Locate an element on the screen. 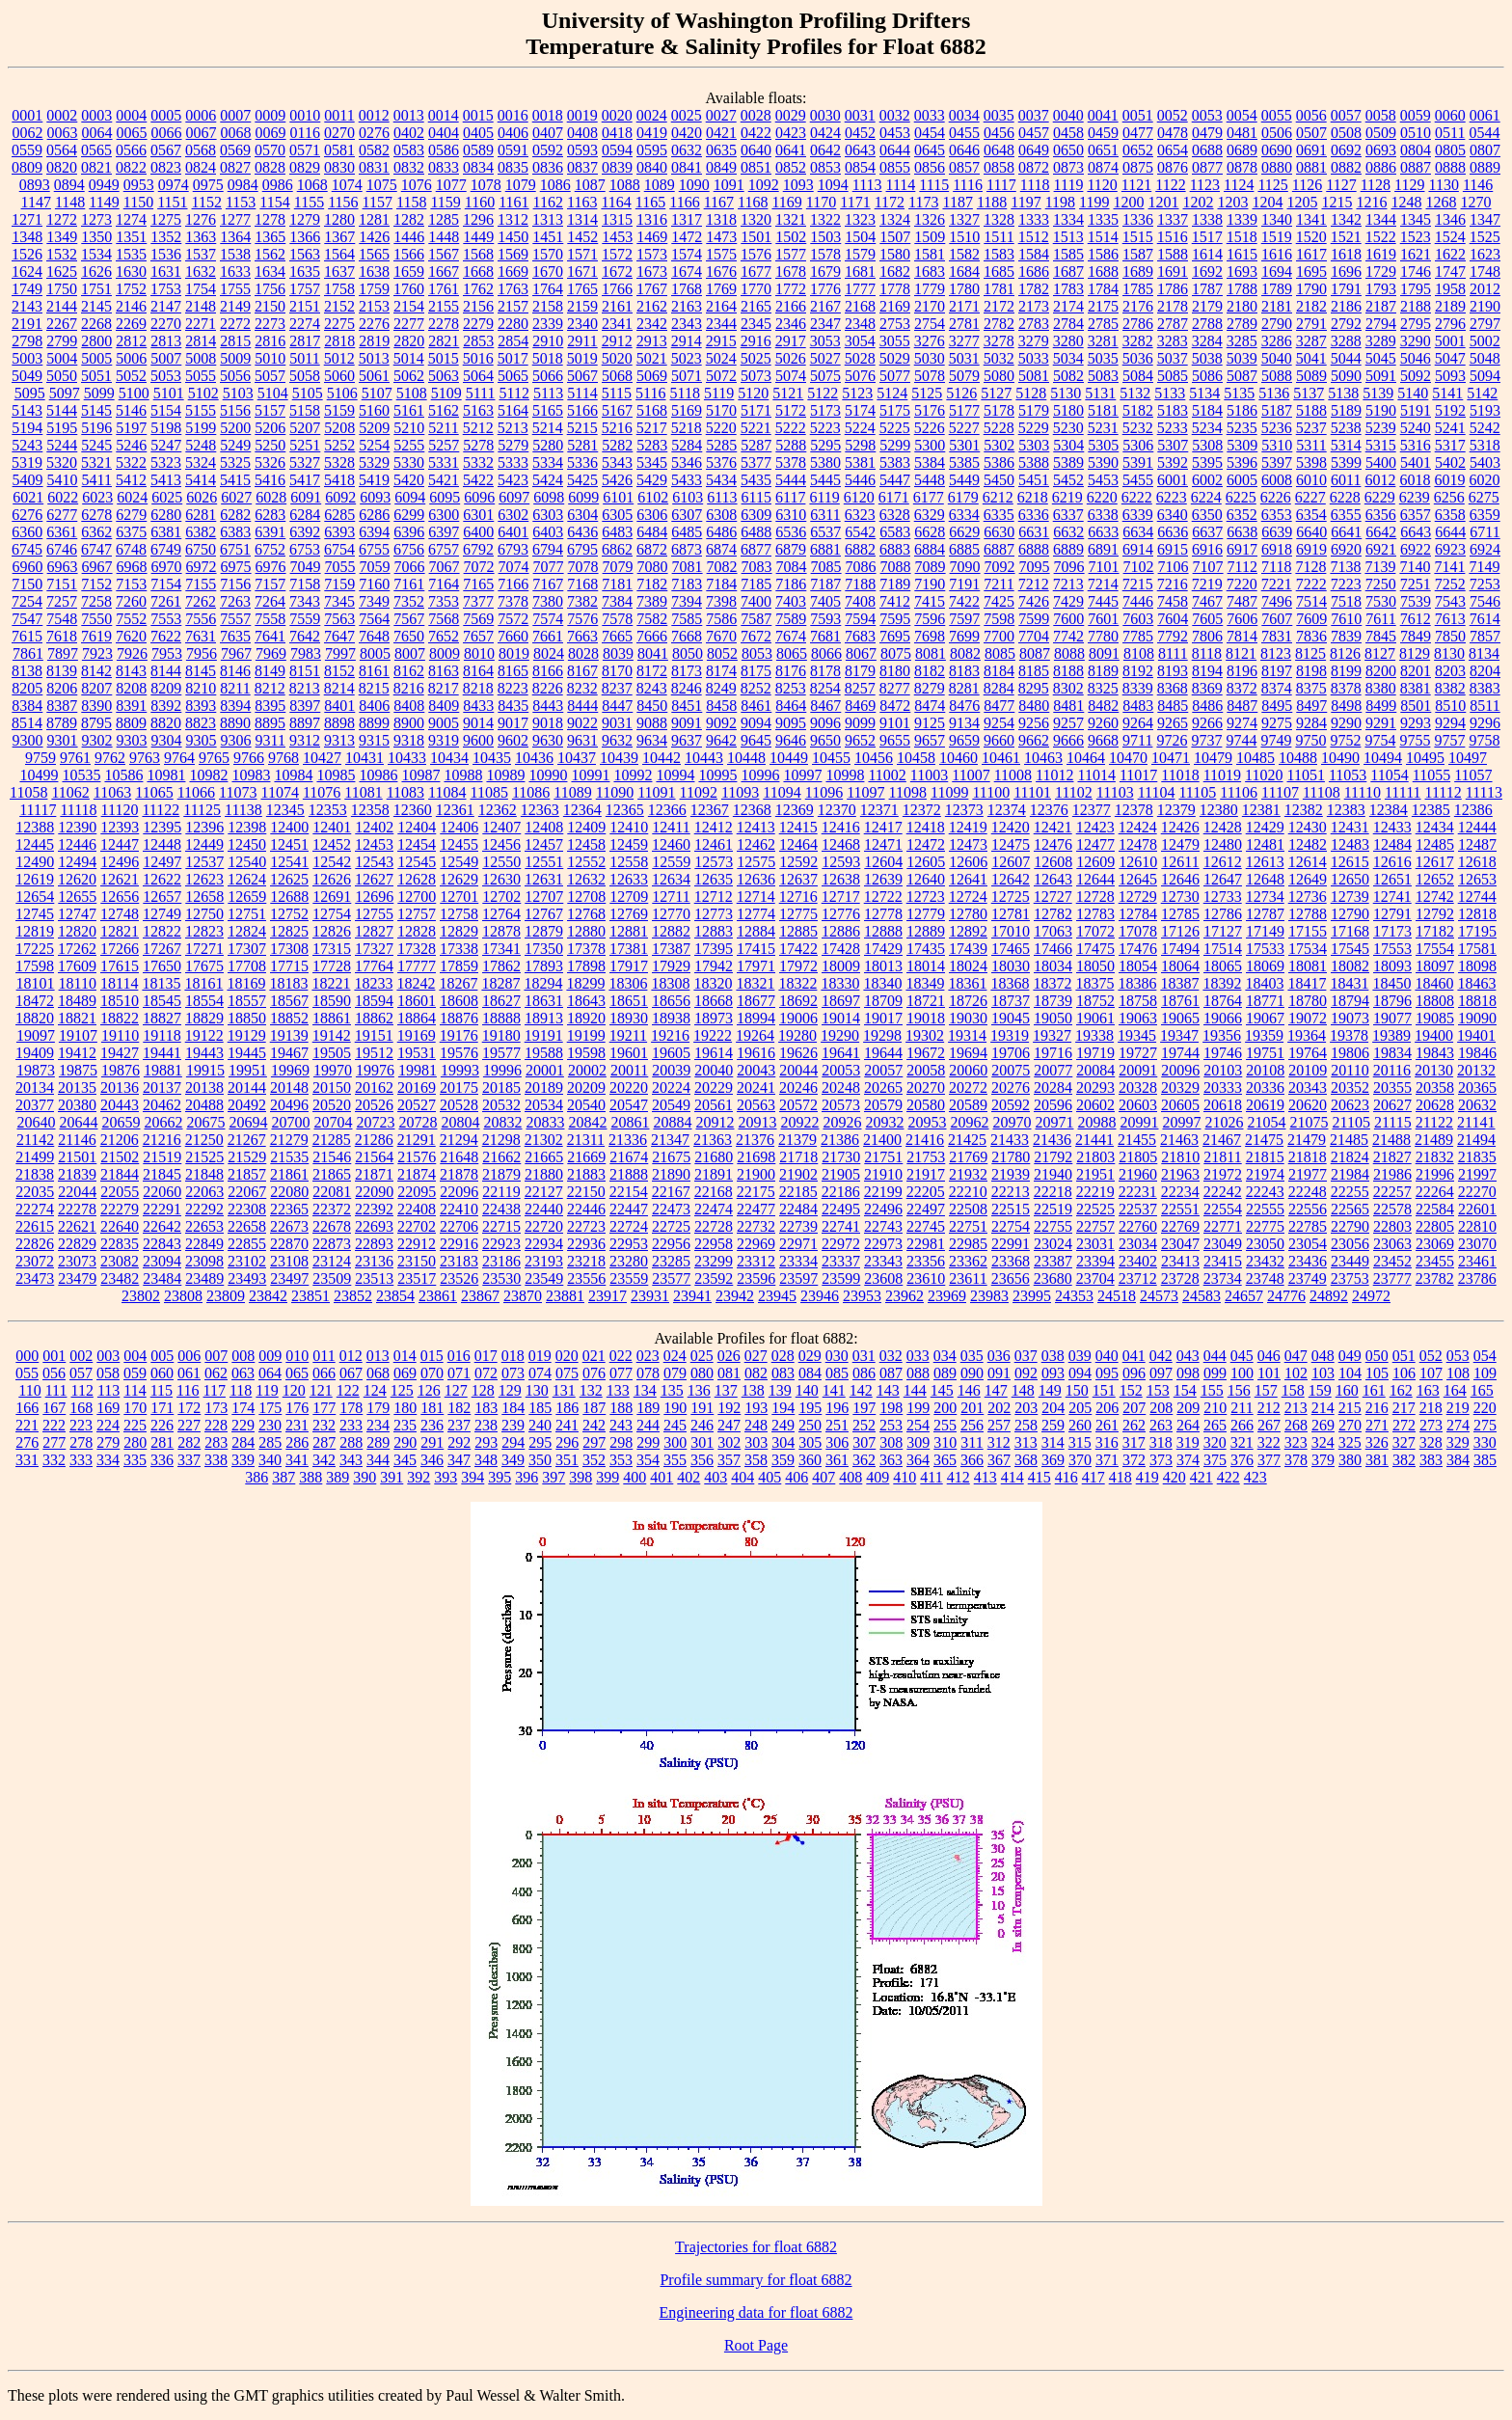  10992 is located at coordinates (632, 775).